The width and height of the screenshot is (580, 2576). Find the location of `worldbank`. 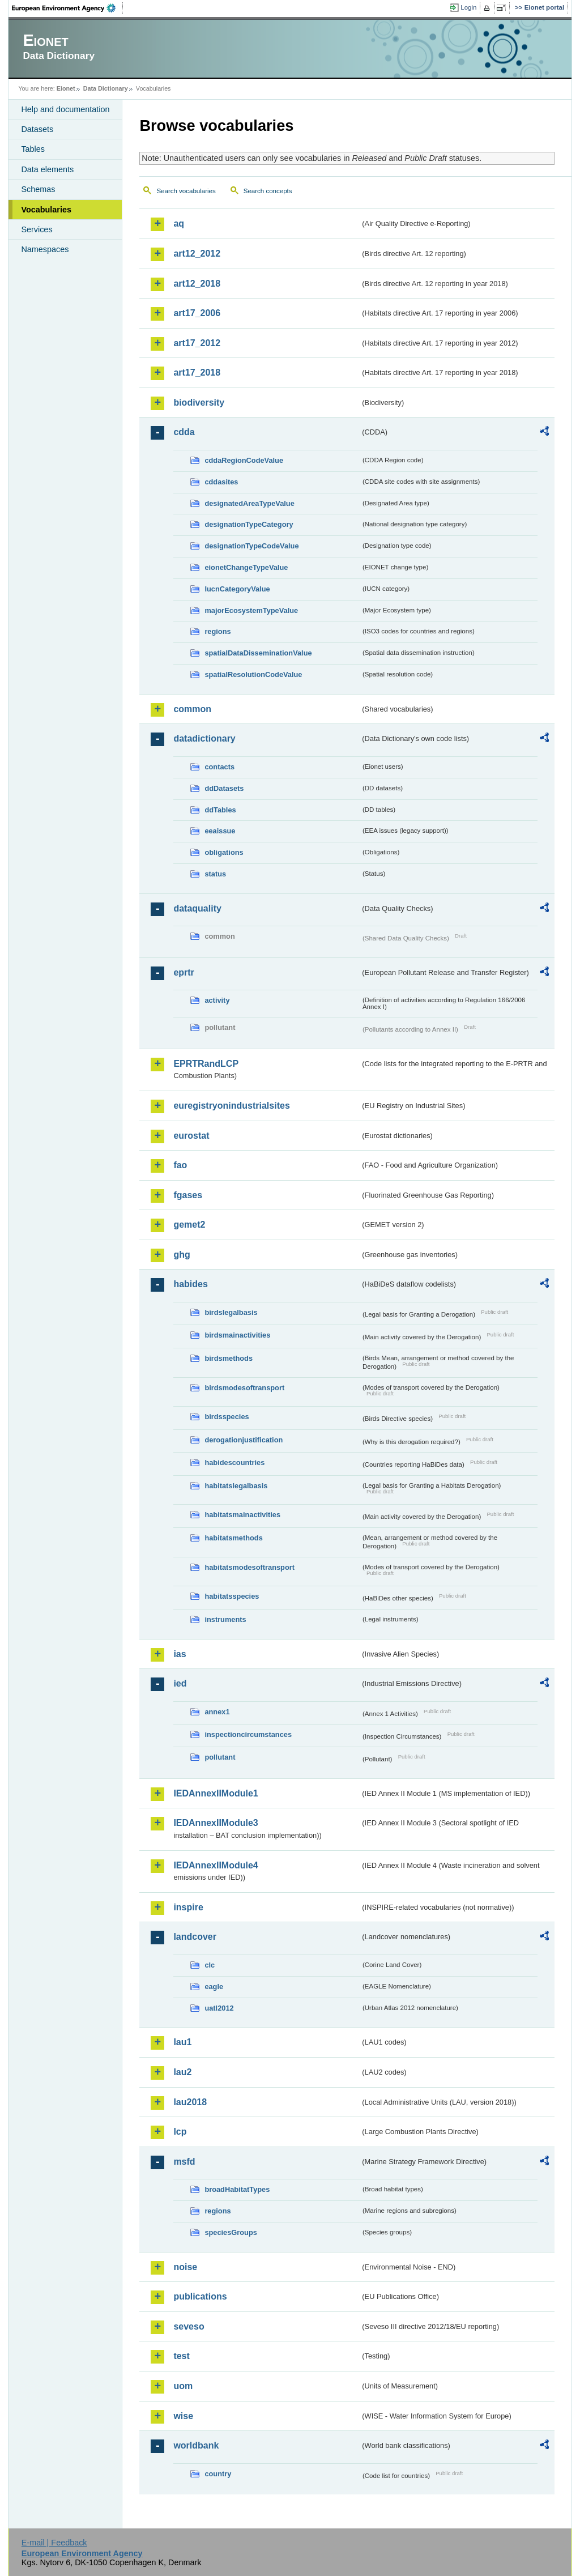

worldbank is located at coordinates (196, 2445).